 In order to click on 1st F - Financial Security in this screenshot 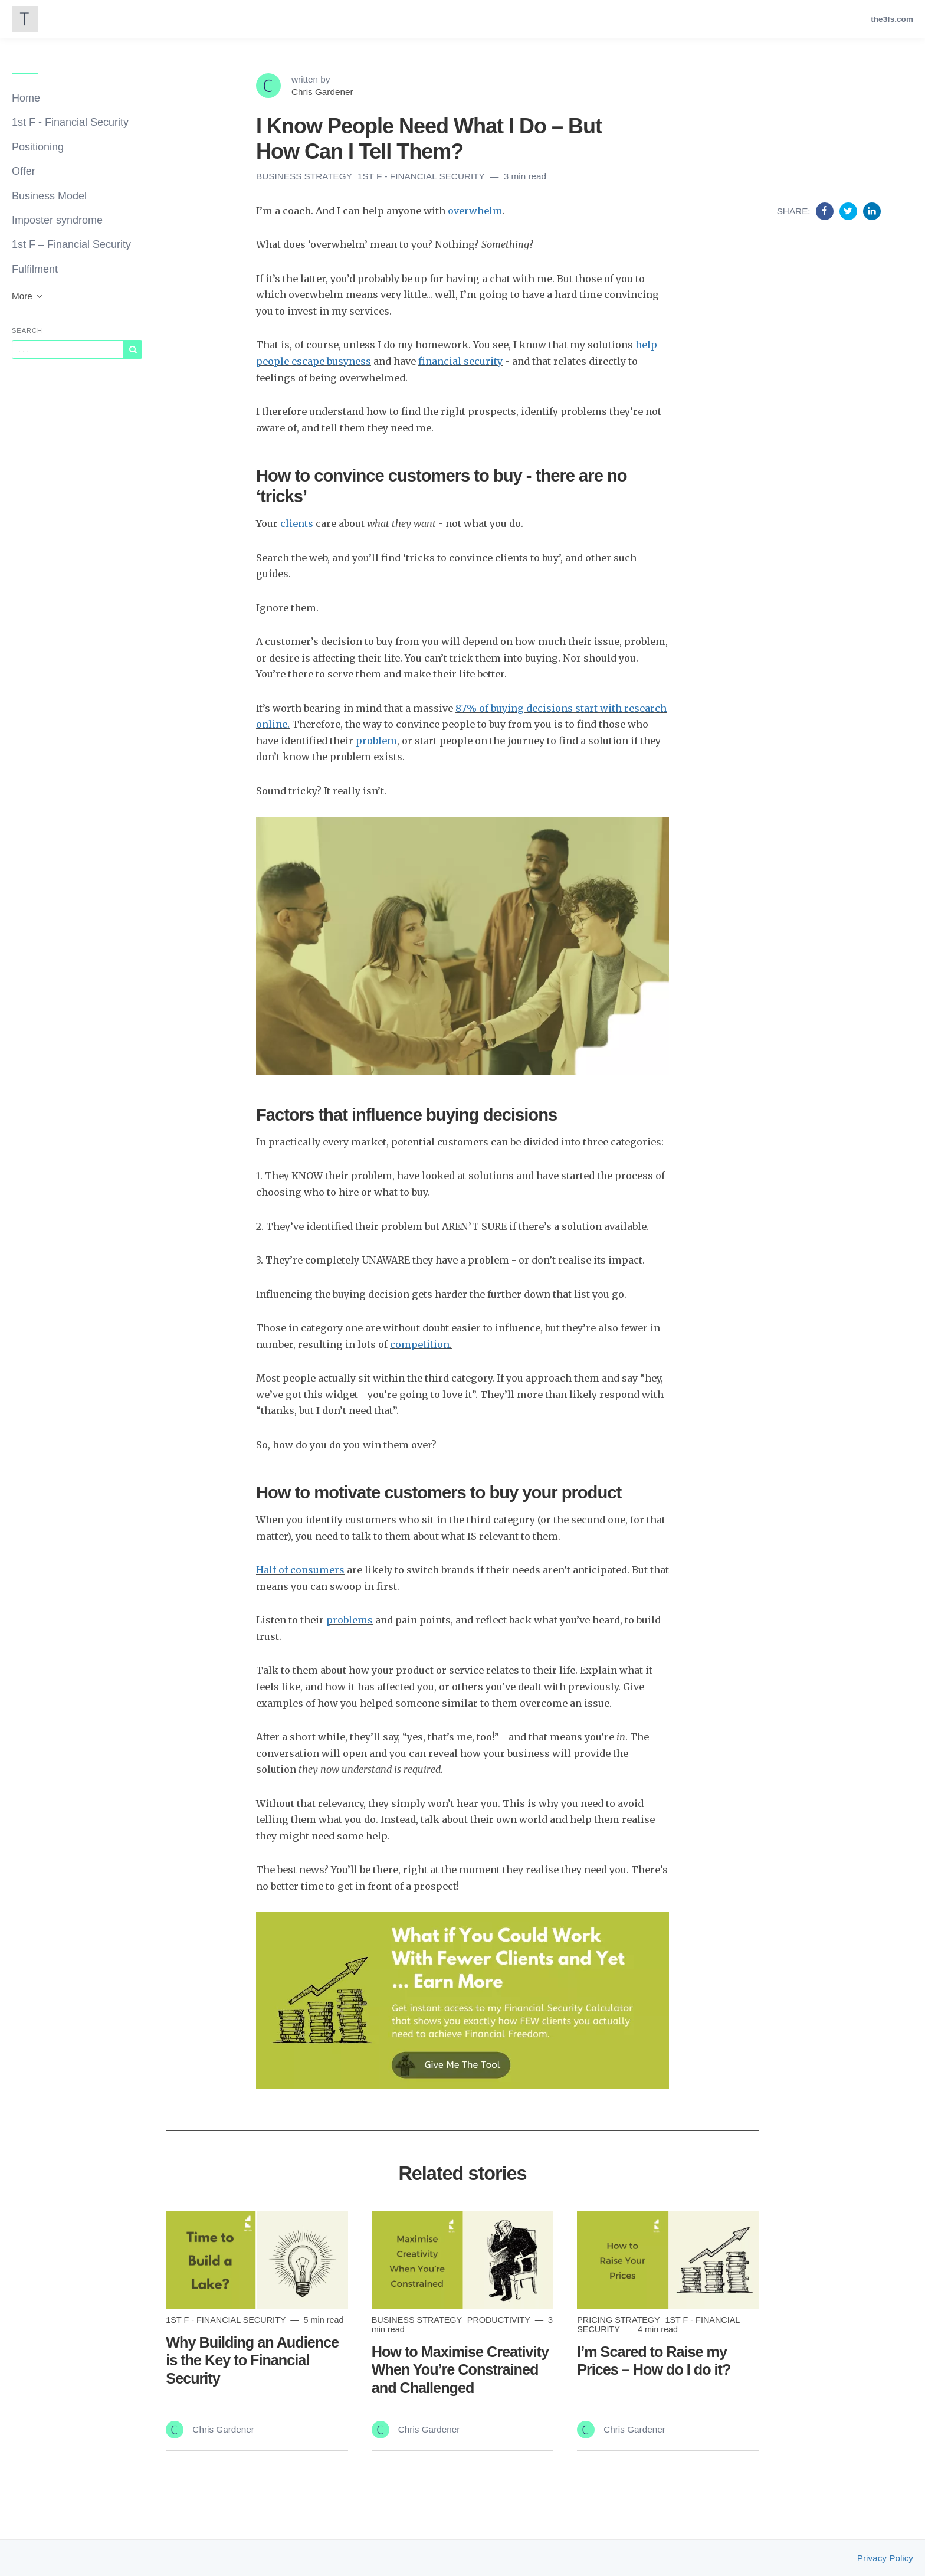, I will do `click(70, 122)`.